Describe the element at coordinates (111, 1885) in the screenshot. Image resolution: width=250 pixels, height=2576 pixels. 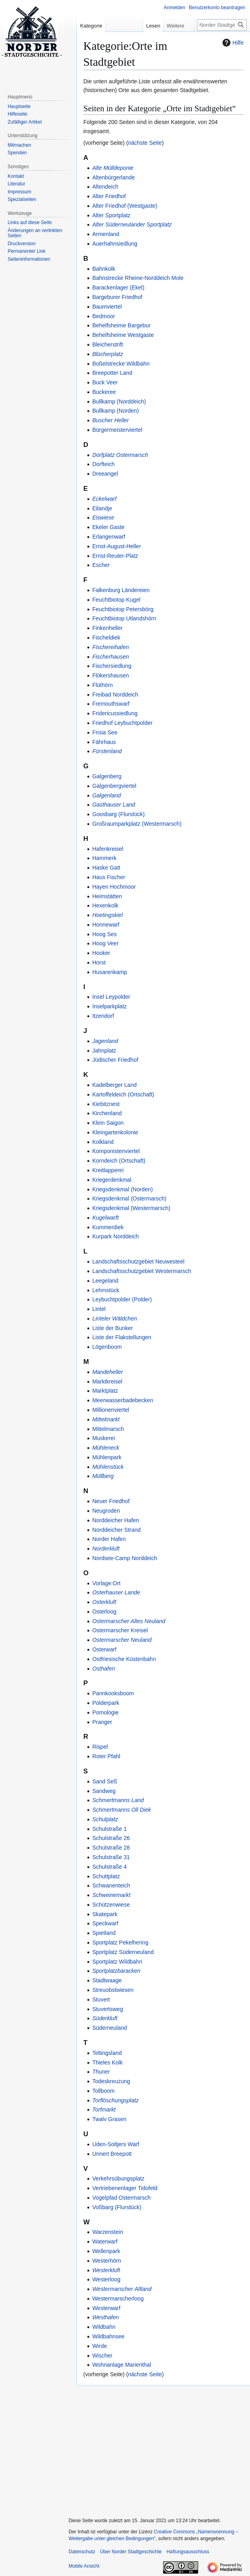
I see `Schwanenteich` at that location.